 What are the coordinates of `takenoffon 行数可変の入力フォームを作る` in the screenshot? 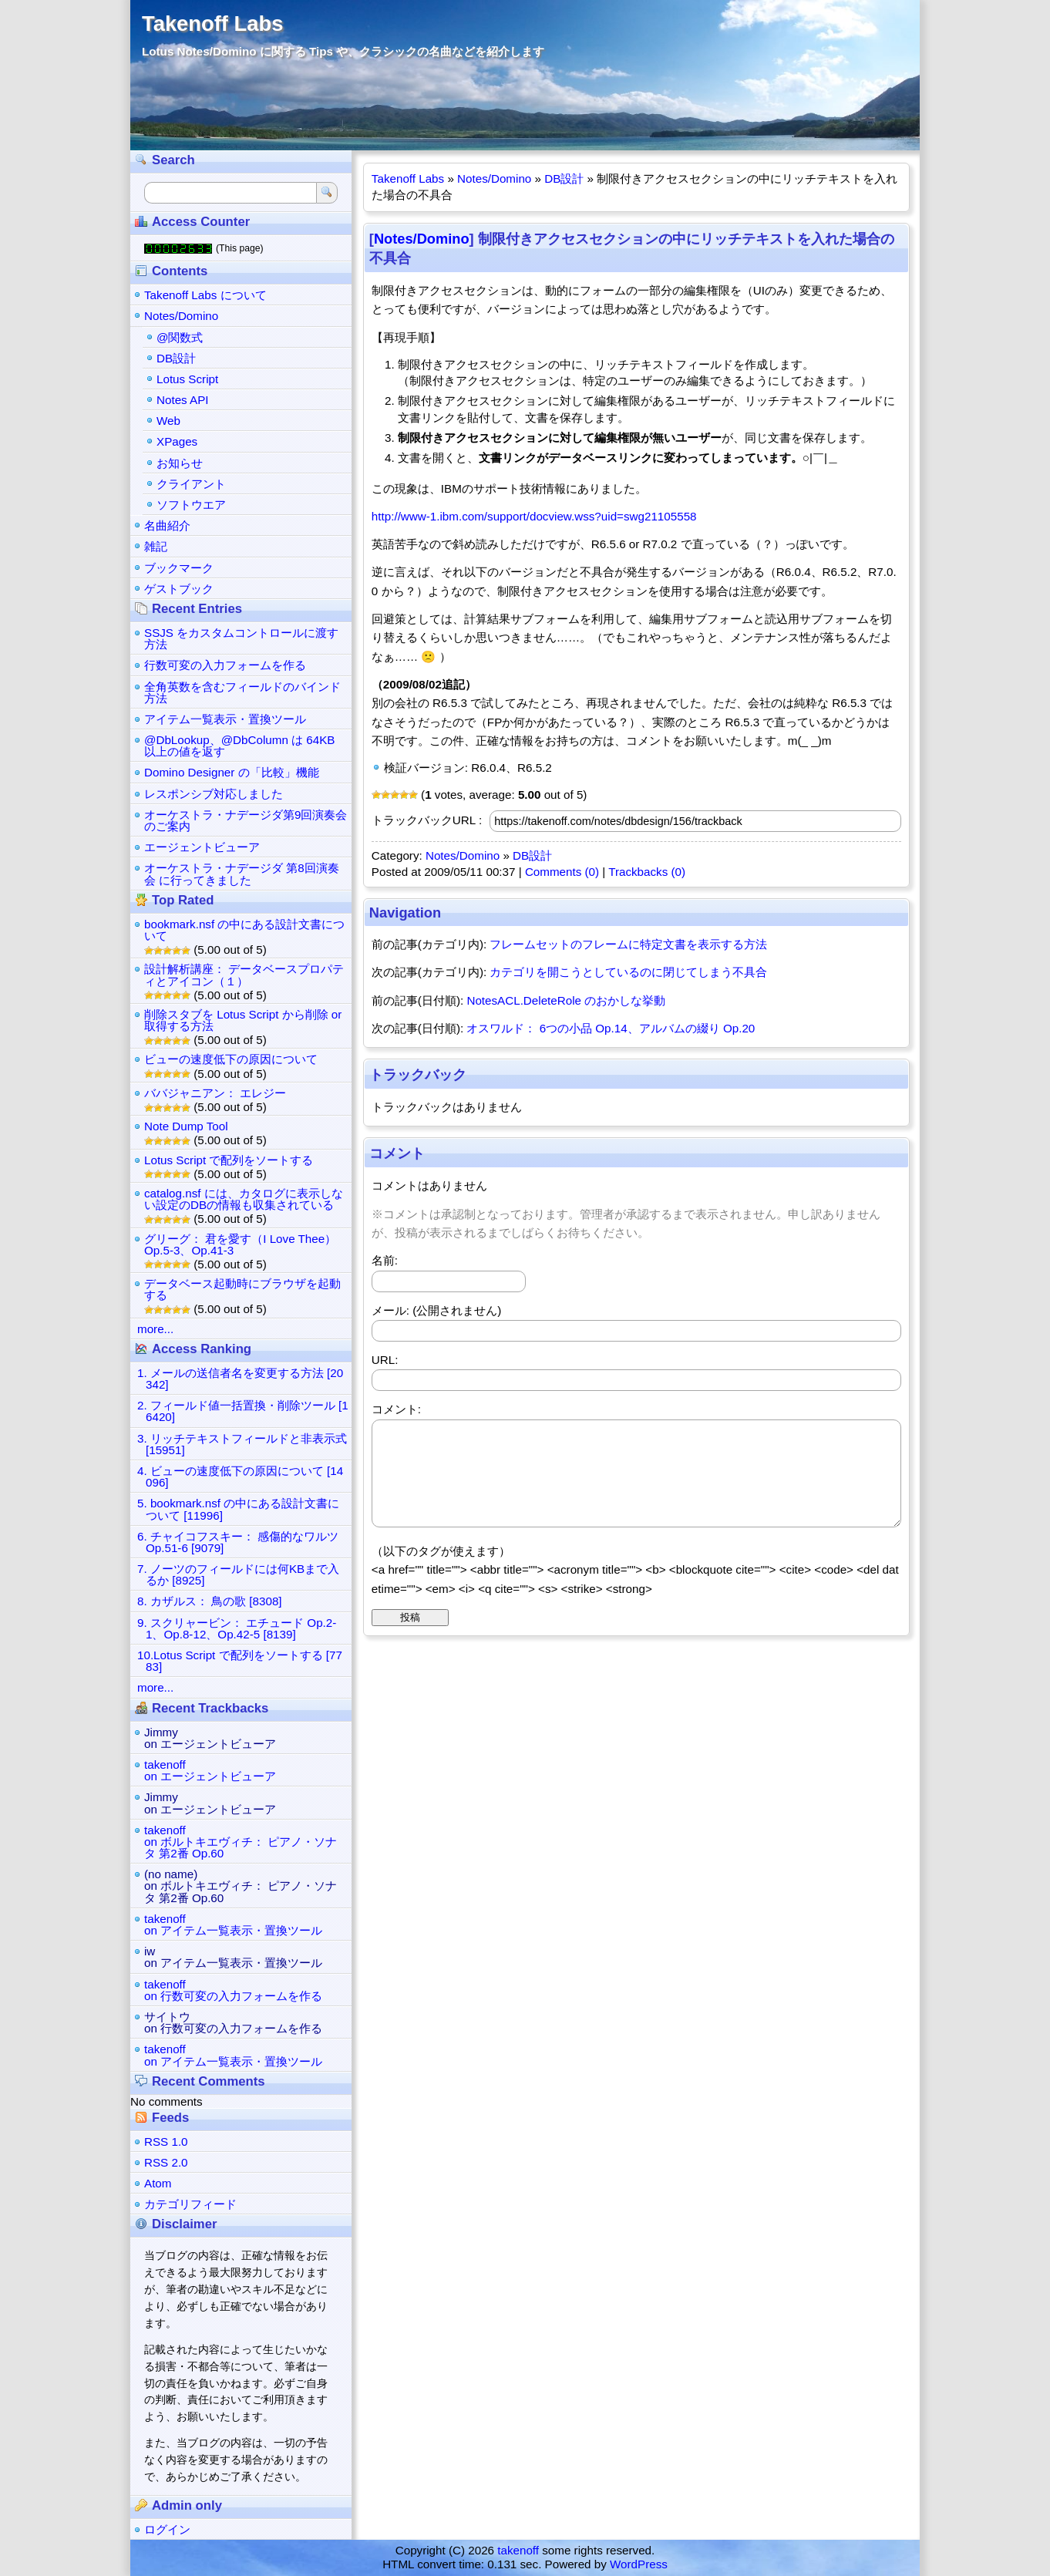 It's located at (233, 1990).